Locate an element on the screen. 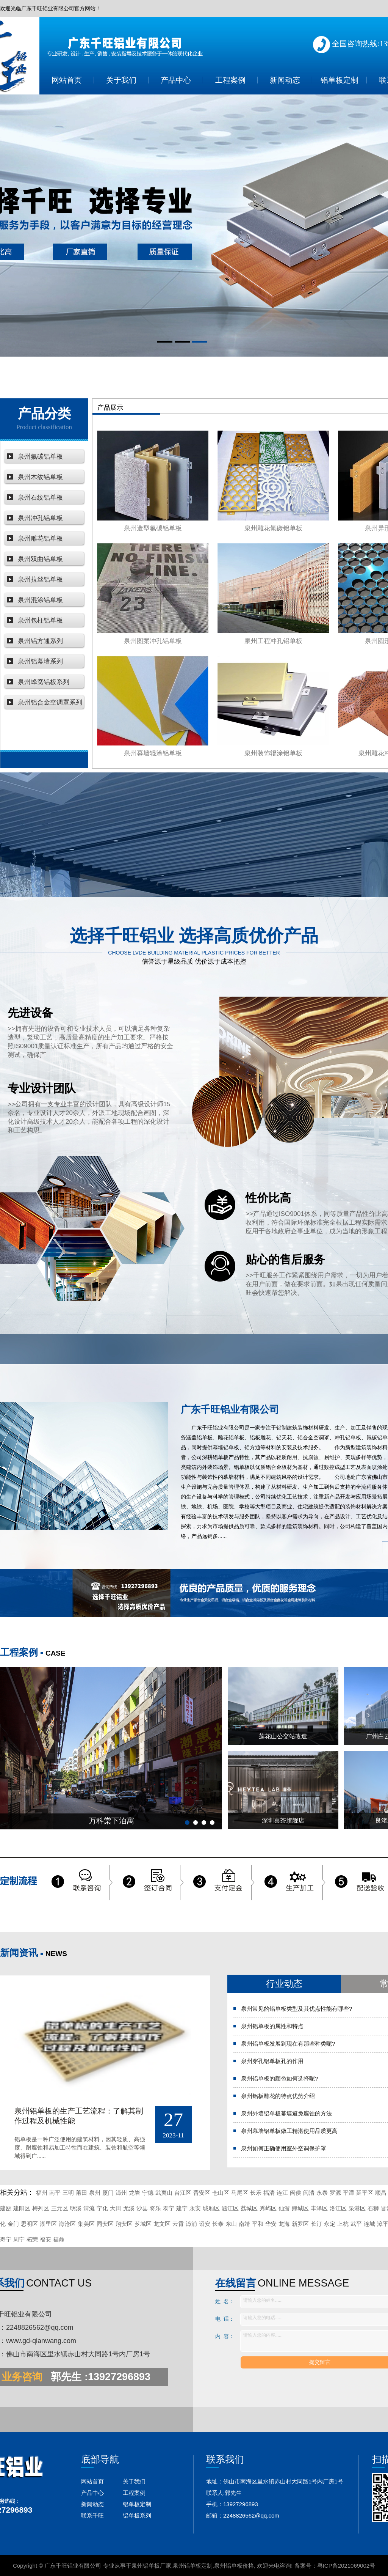  翔安区 is located at coordinates (124, 2224).